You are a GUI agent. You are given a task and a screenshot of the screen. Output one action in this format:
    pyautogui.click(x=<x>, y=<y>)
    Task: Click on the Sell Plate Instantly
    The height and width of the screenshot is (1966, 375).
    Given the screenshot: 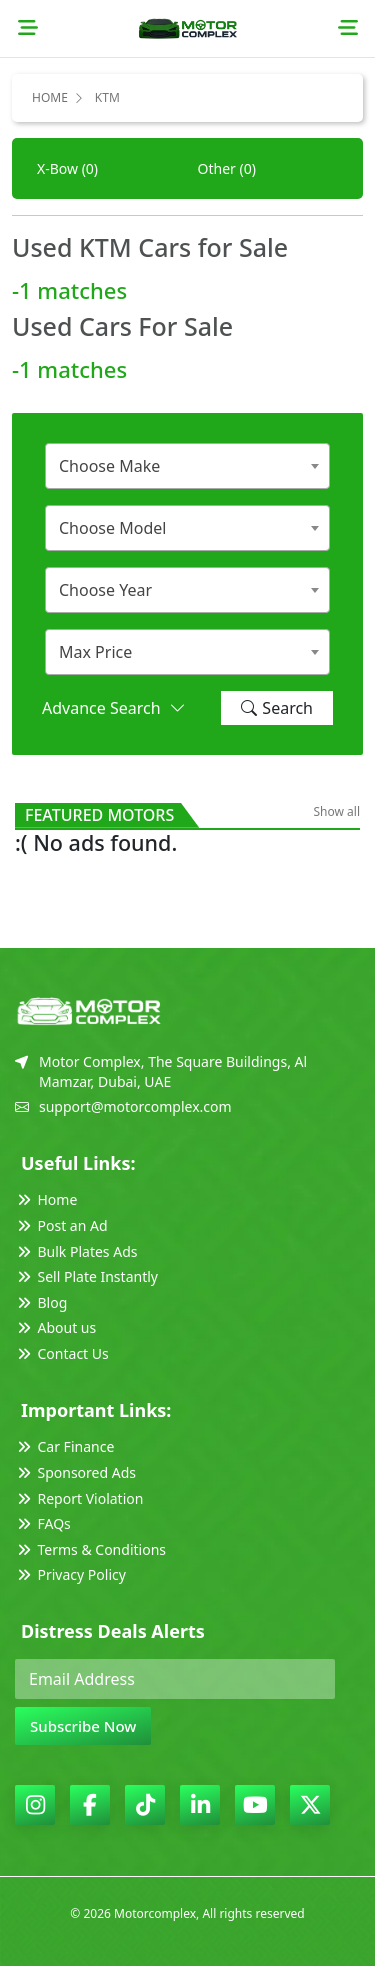 What is the action you would take?
    pyautogui.click(x=86, y=1276)
    